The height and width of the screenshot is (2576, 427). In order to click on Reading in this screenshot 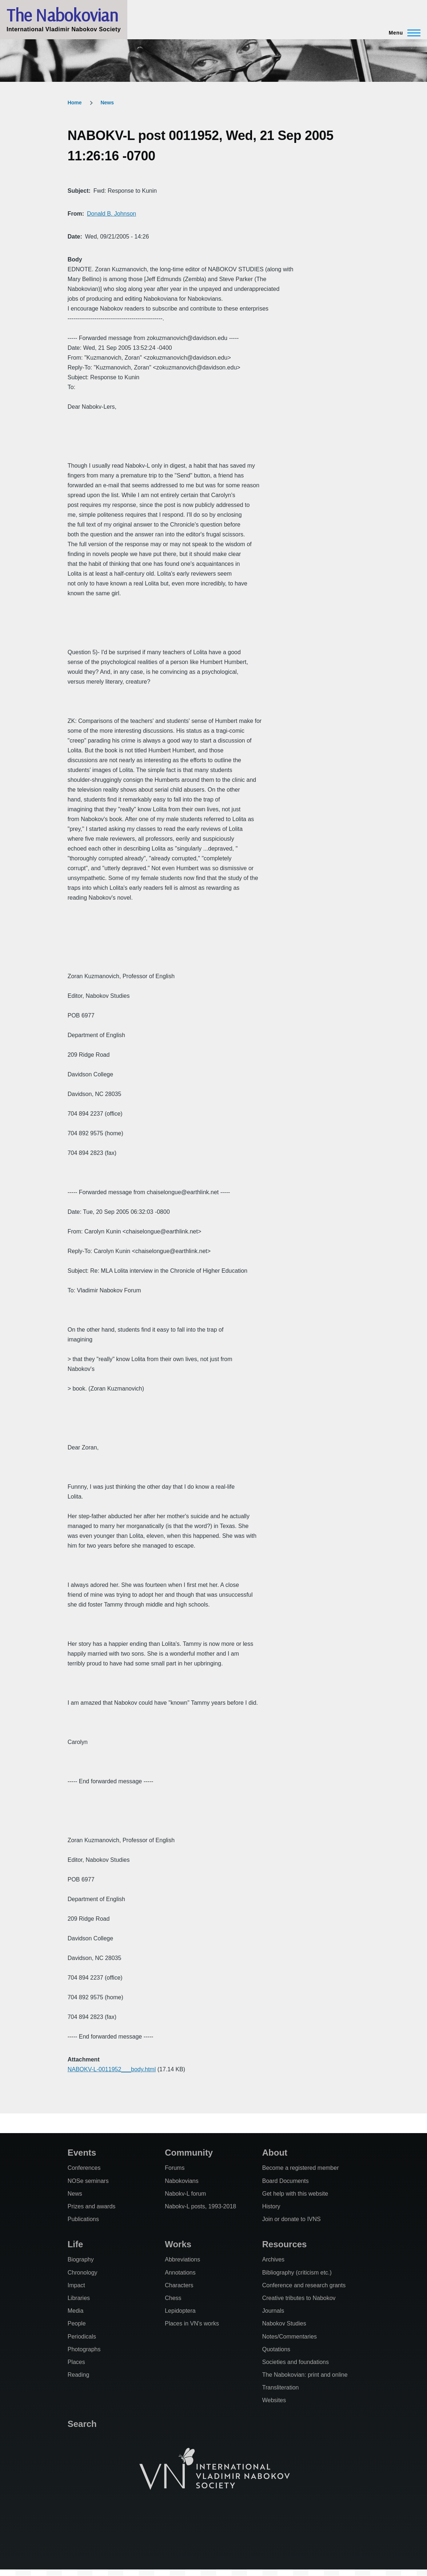, I will do `click(78, 2375)`.